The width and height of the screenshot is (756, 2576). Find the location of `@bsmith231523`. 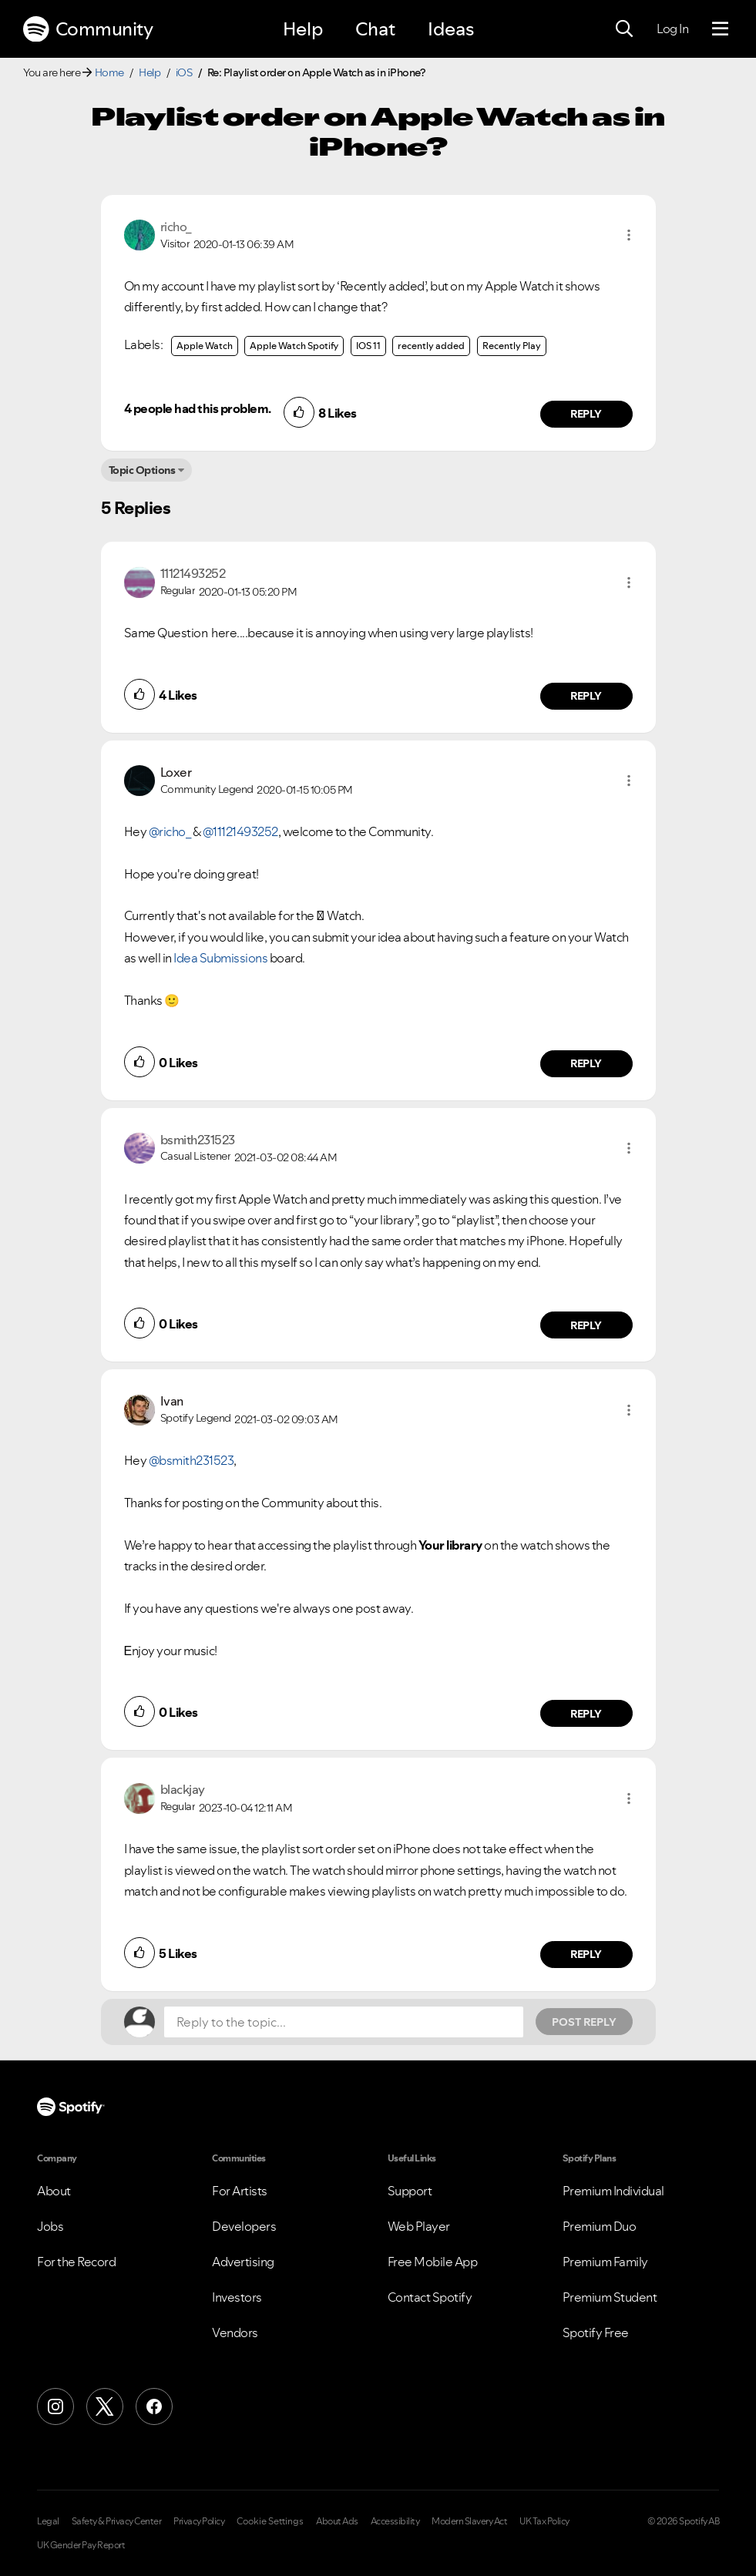

@bsmith231523 is located at coordinates (191, 1460).